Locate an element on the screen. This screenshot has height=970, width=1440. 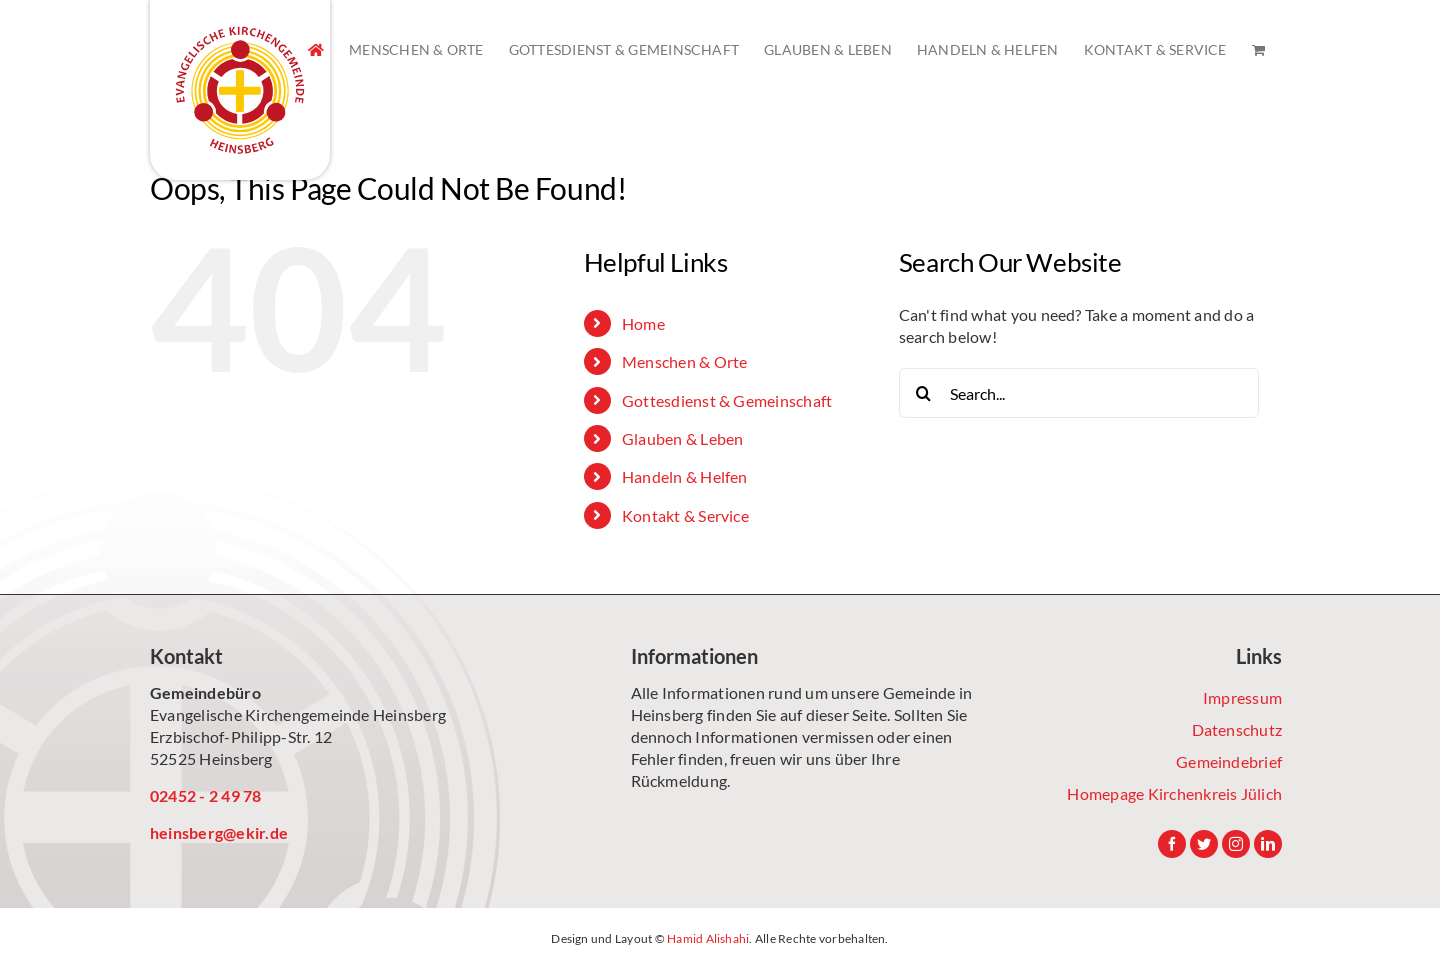
Handeln & Helfen is located at coordinates (685, 476).